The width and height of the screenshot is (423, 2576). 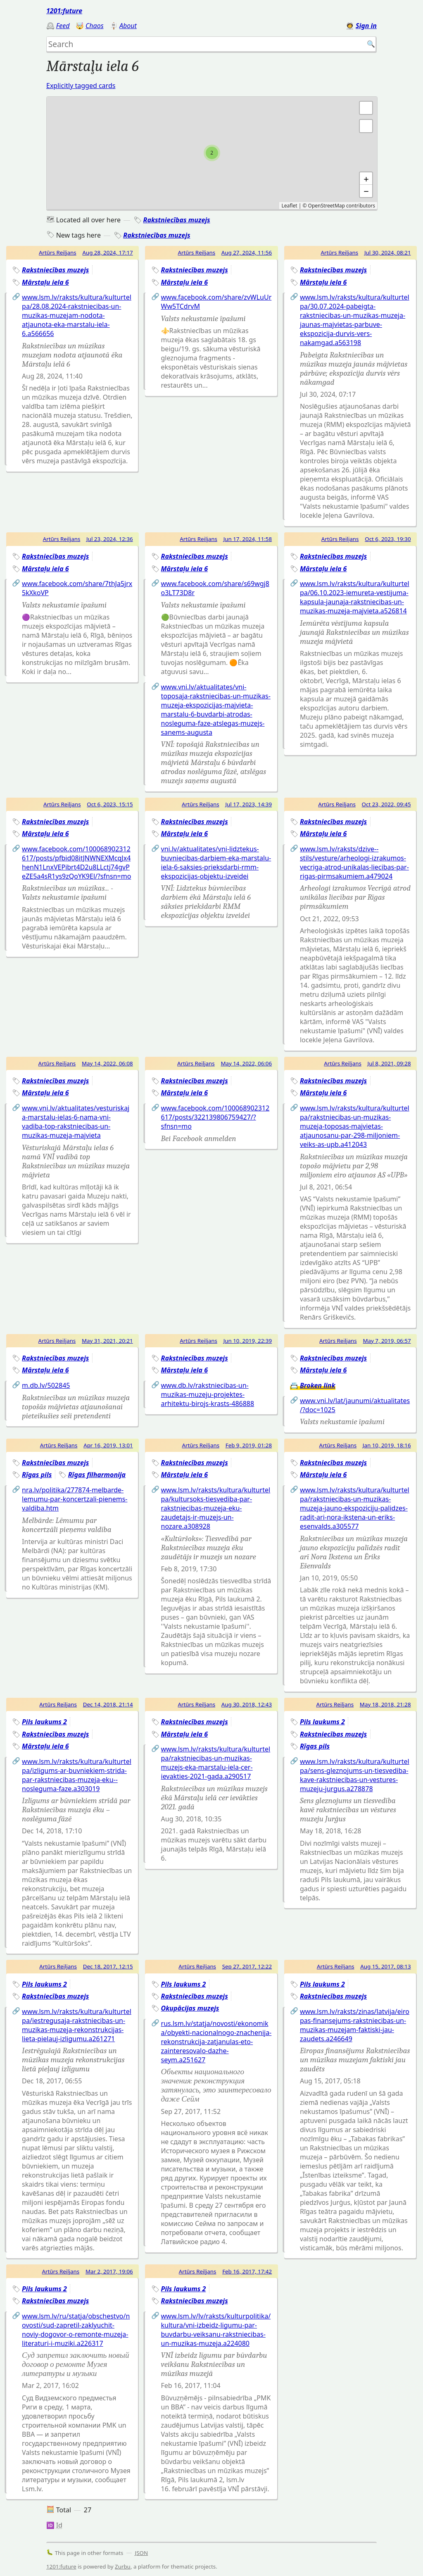 What do you see at coordinates (76, 1775) in the screenshot?
I see `www.lsm.lv/raksts/kultura/kulturtelpa/izligums-ar-buvniekiem-strida-par-rakstniecibas-muzeja-eku--nosleguma-faze.a303019` at bounding box center [76, 1775].